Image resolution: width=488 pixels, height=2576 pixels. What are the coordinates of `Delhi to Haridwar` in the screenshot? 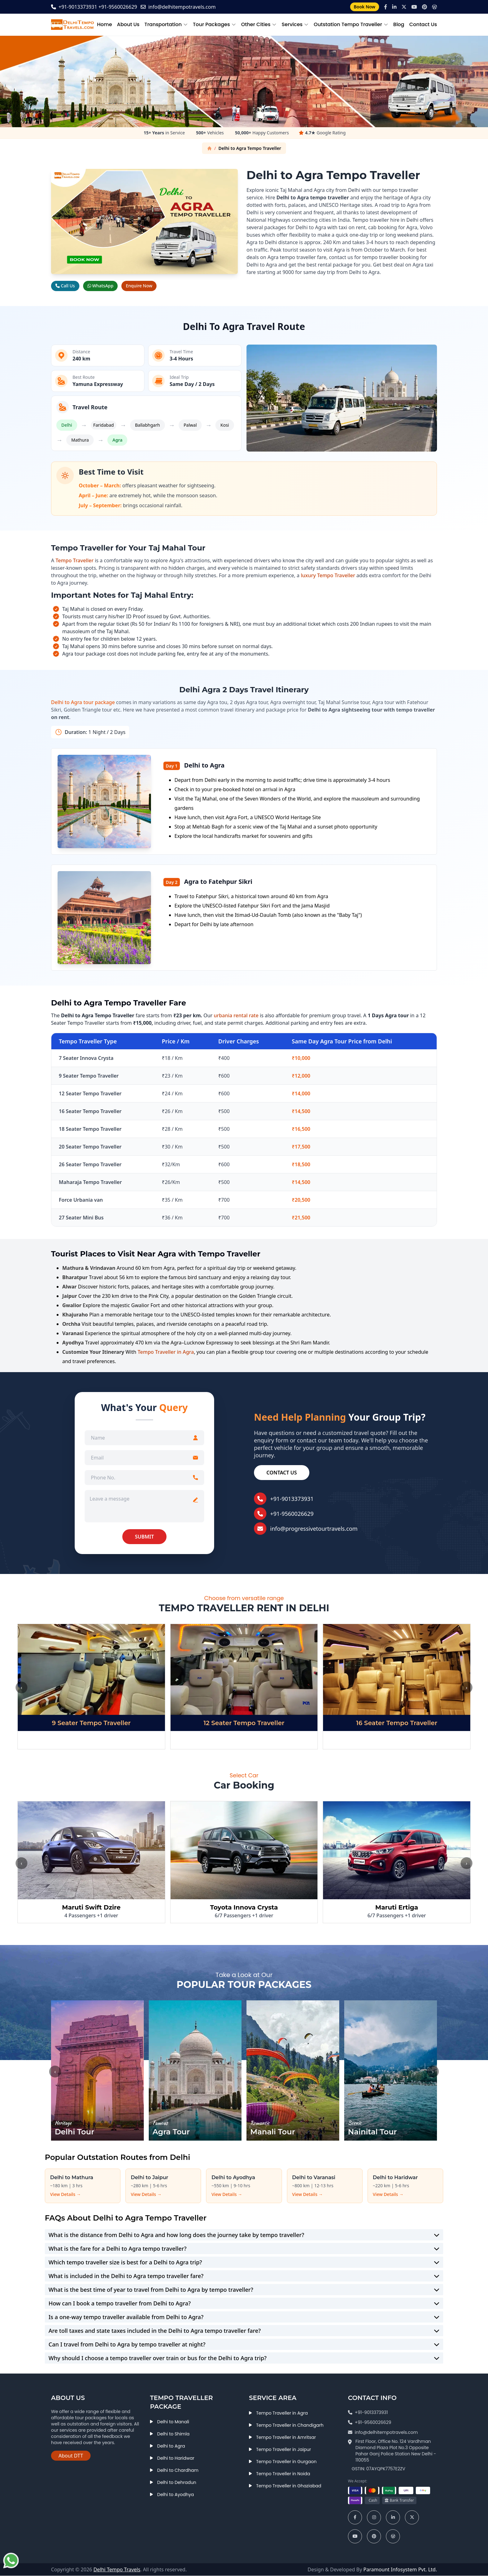 It's located at (175, 2458).